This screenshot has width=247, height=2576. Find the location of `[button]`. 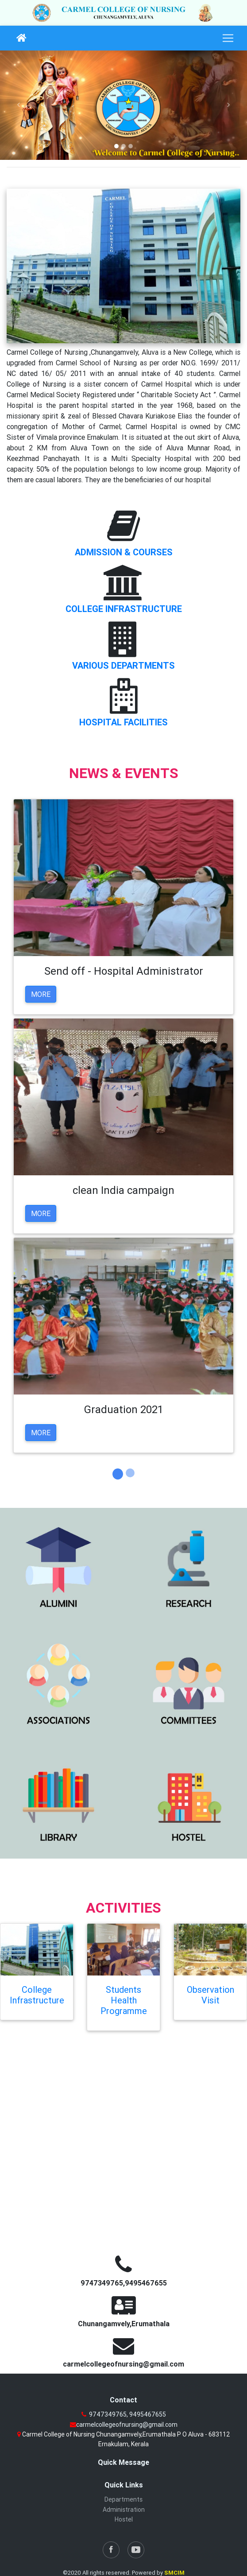

[button] is located at coordinates (18, 105).